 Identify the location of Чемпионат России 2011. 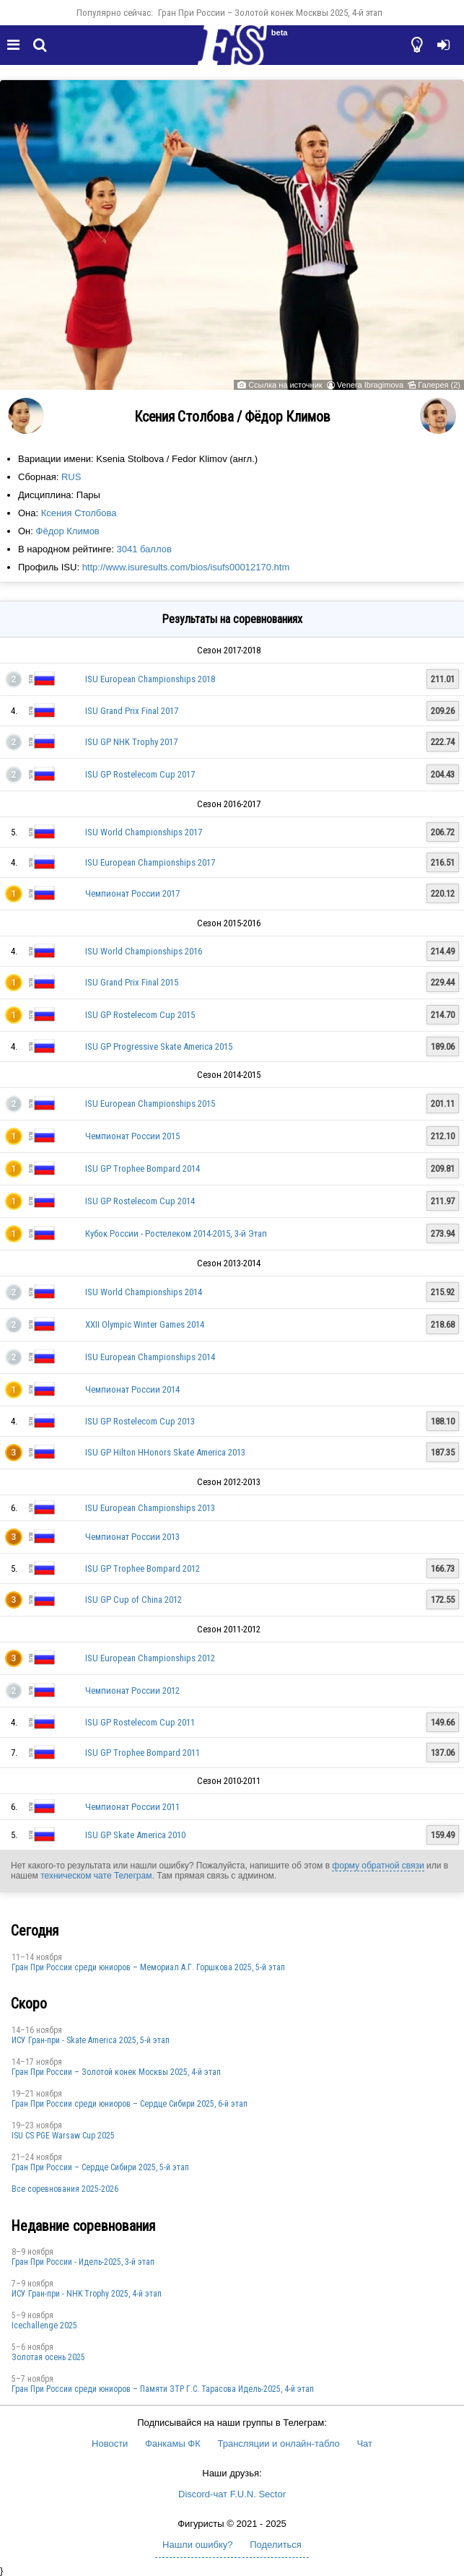
(132, 1806).